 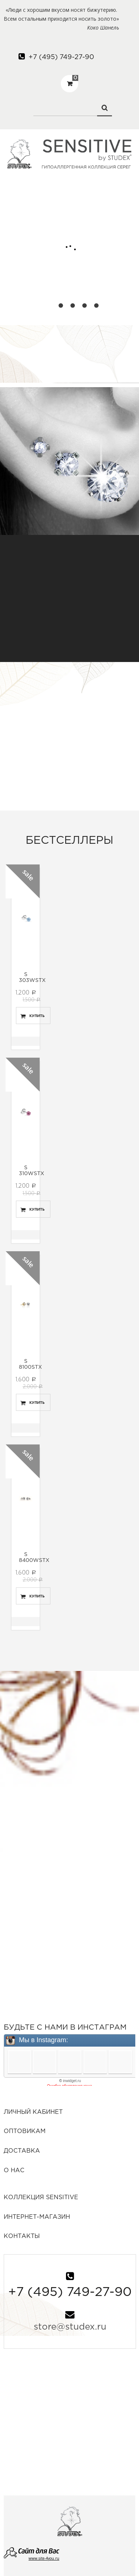 What do you see at coordinates (22, 2151) in the screenshot?
I see `Доставка` at bounding box center [22, 2151].